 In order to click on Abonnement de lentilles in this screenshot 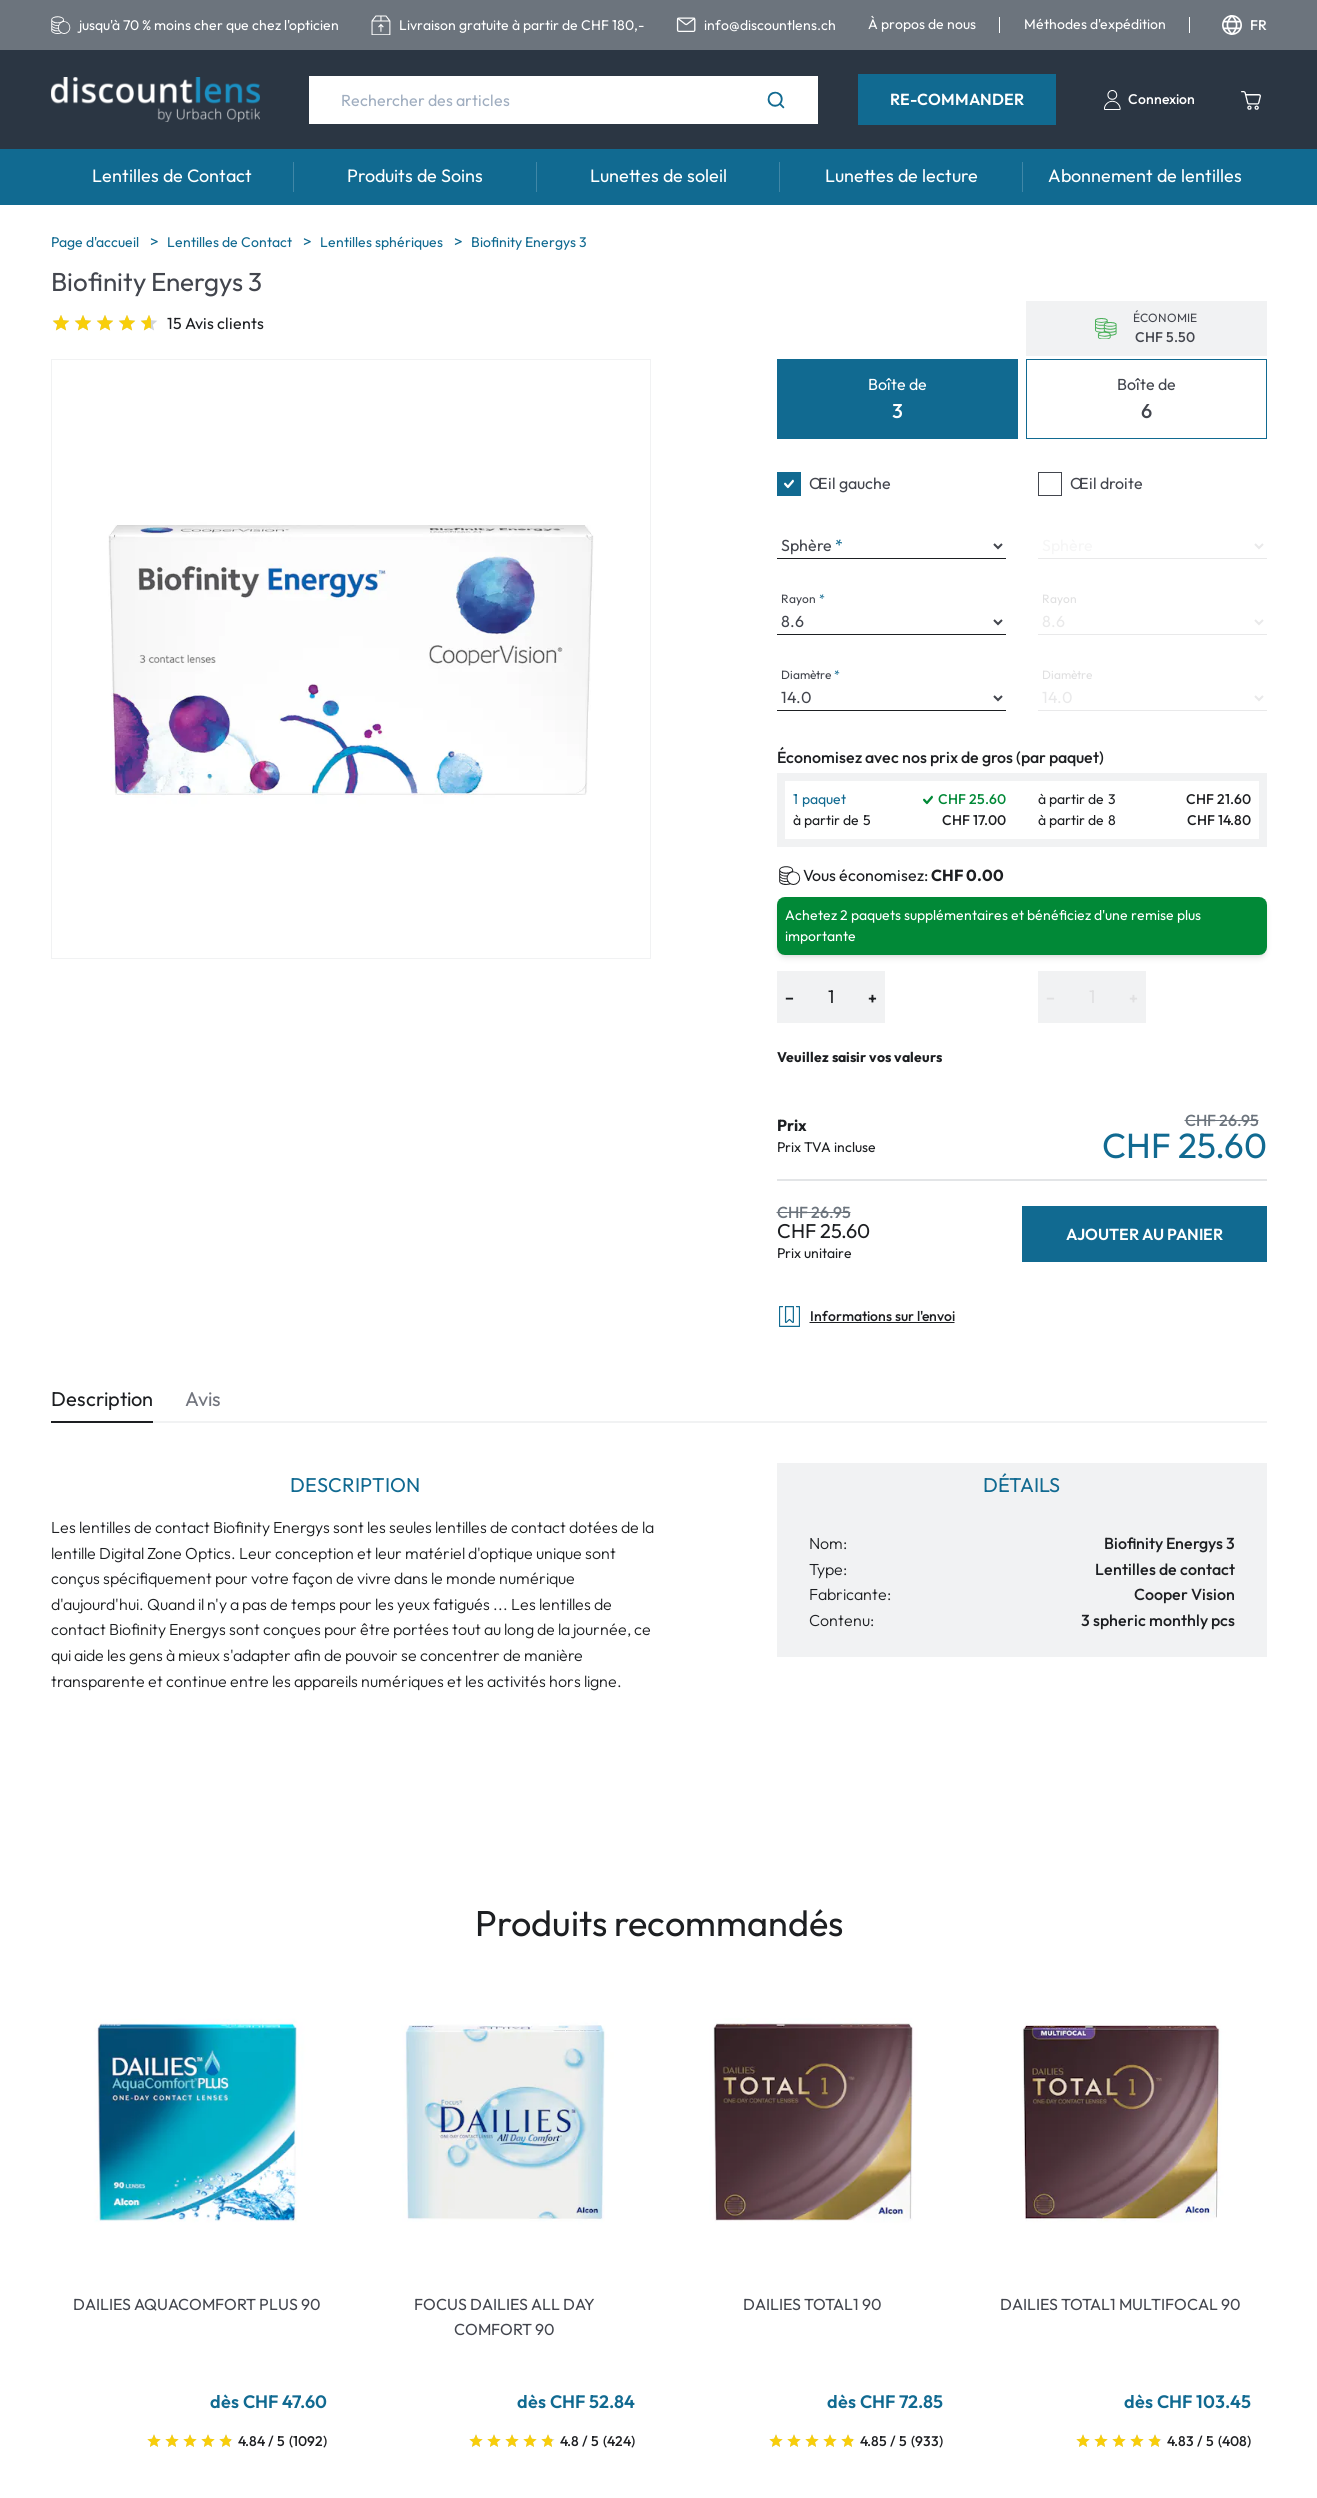, I will do `click(1145, 175)`.